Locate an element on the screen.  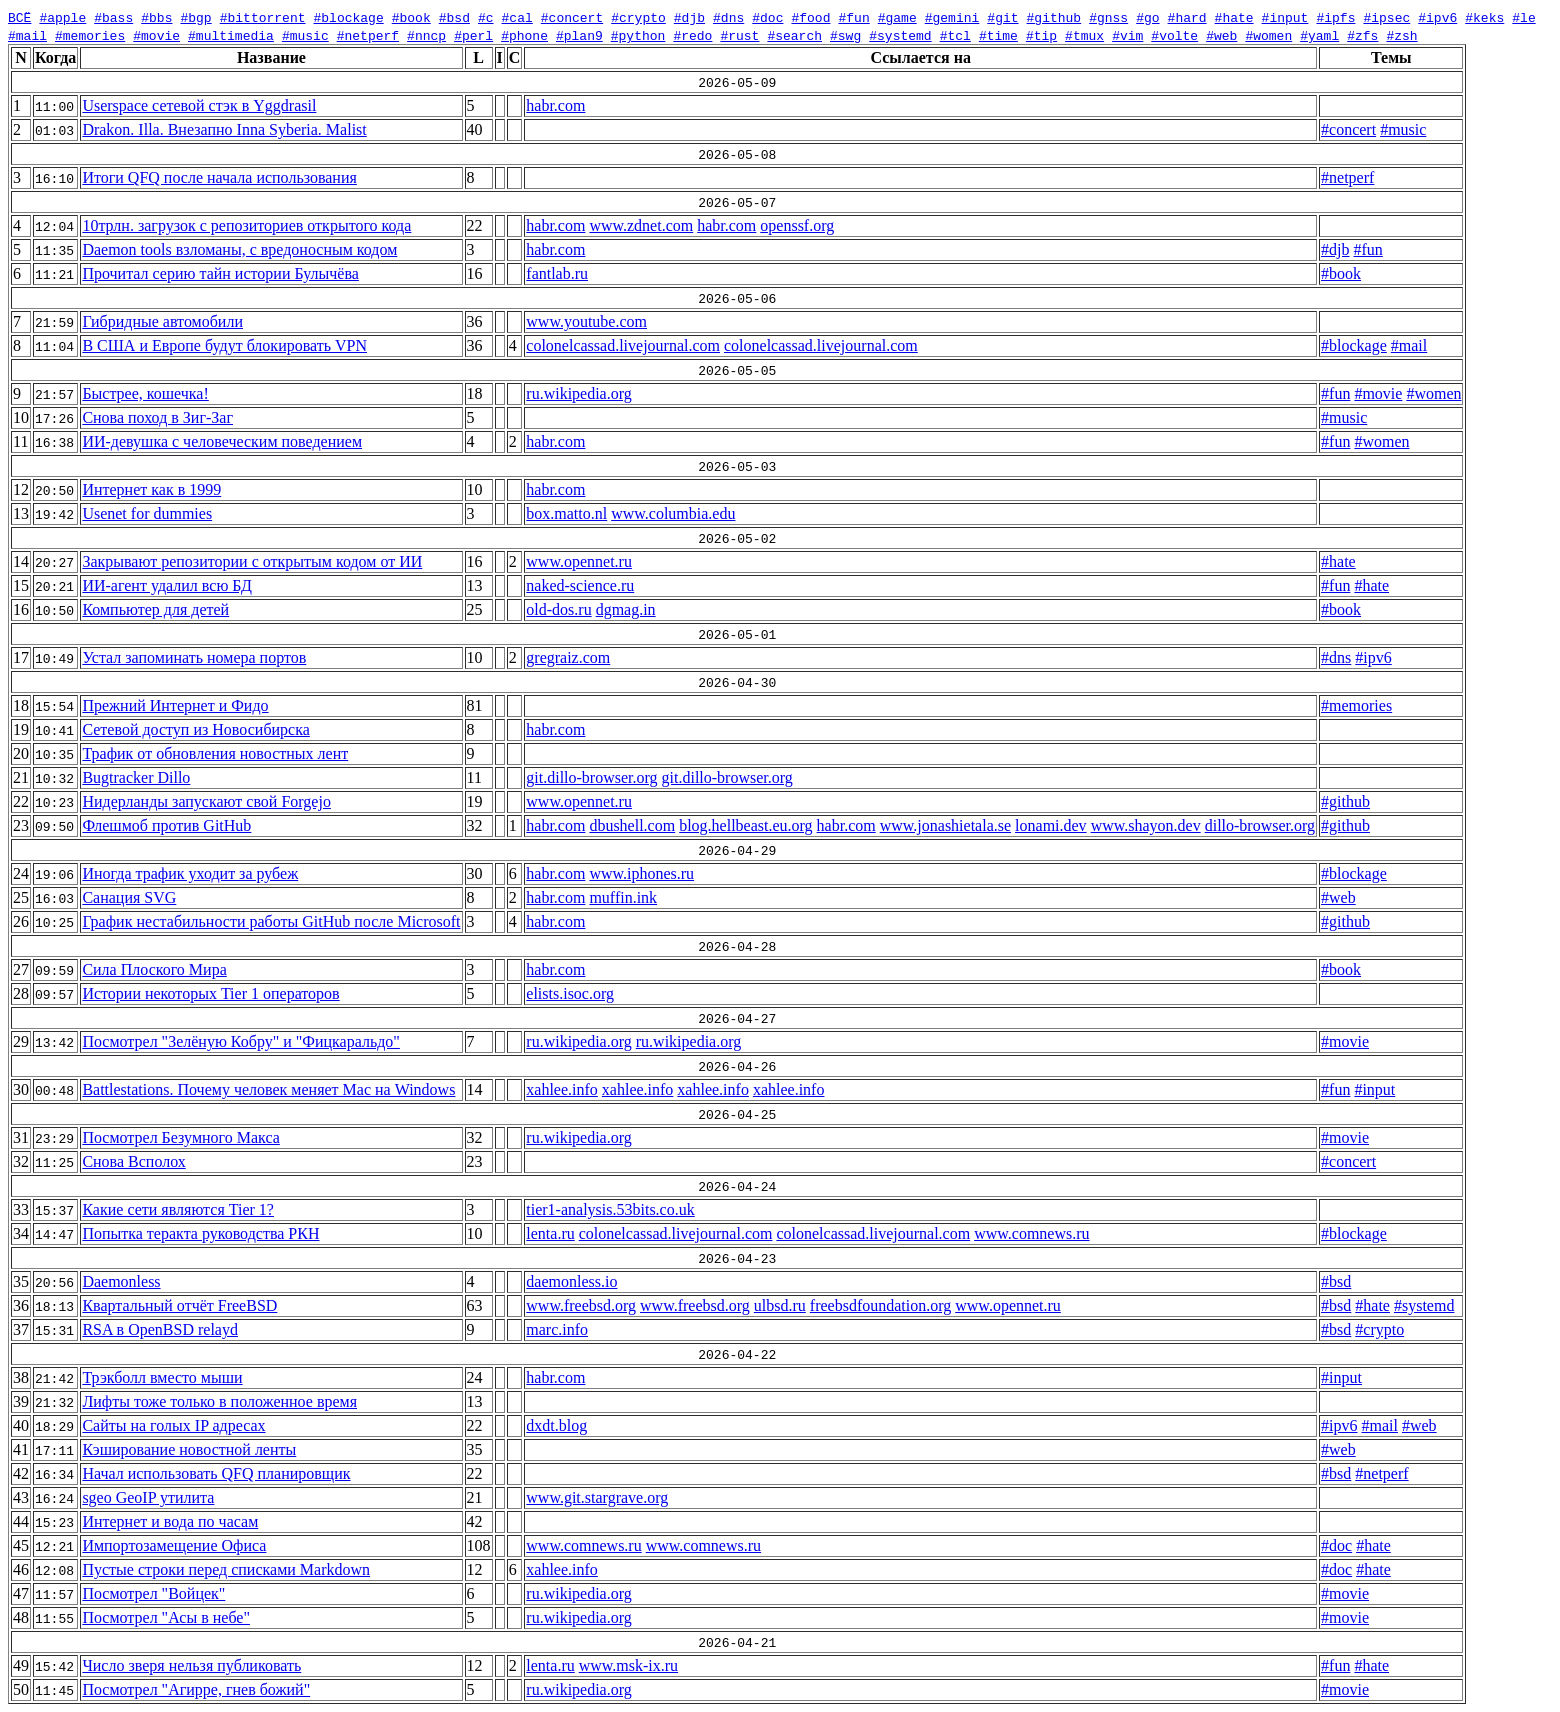
#search is located at coordinates (794, 35).